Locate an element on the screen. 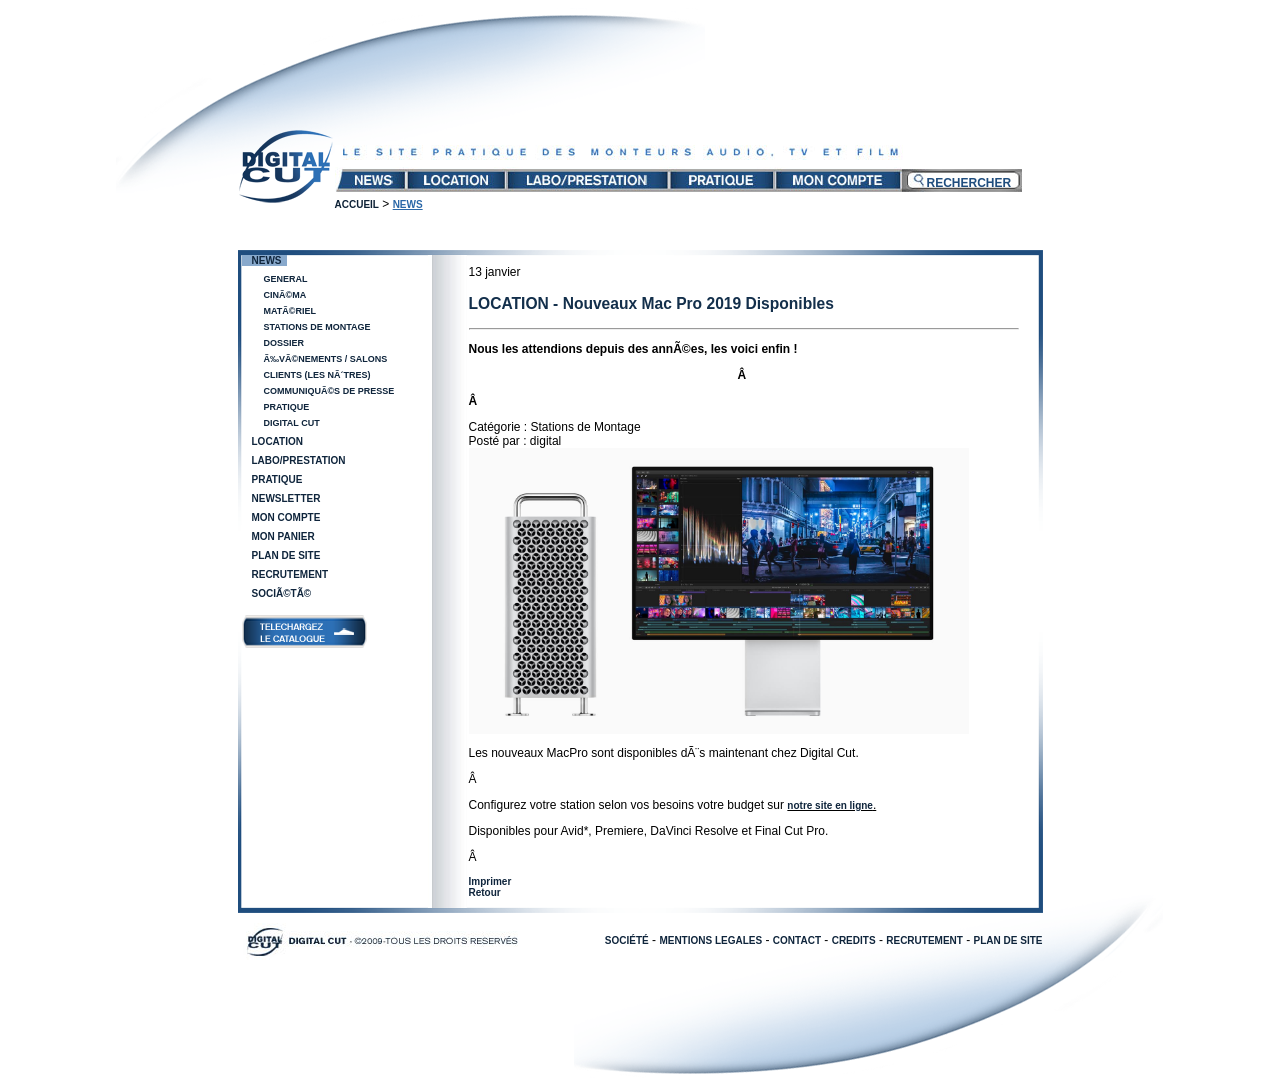 The height and width of the screenshot is (1090, 1280). SociÃ©tÃ© is located at coordinates (282, 593).